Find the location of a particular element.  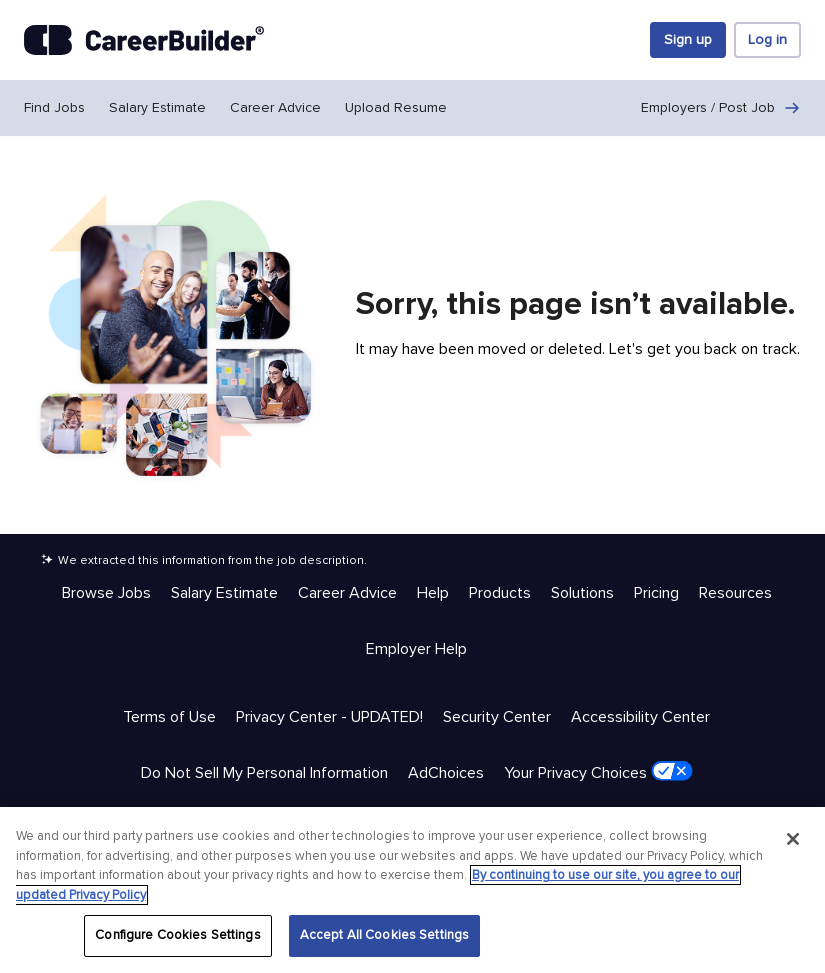

Your Privacy Choices [Trust & Privacy - Your Privacy Choices] is located at coordinates (598, 772).